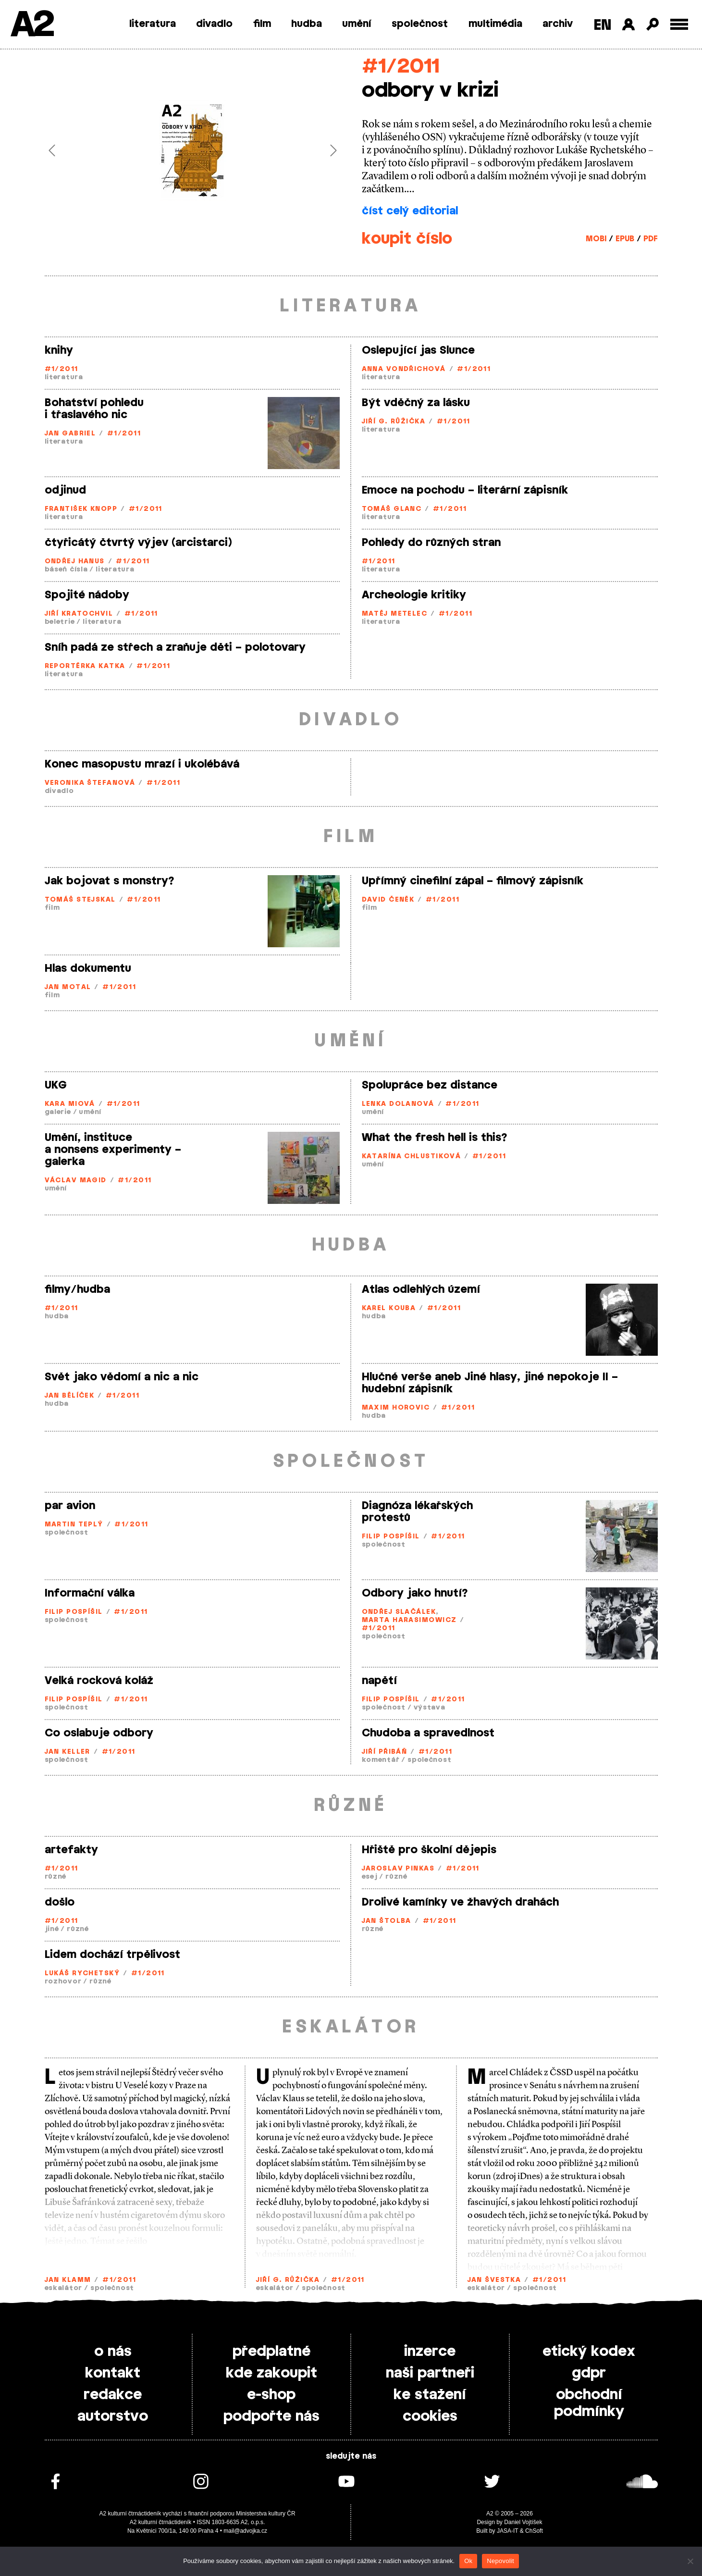 This screenshot has height=2576, width=702. What do you see at coordinates (384, 1752) in the screenshot?
I see `Jiří Přibáň` at bounding box center [384, 1752].